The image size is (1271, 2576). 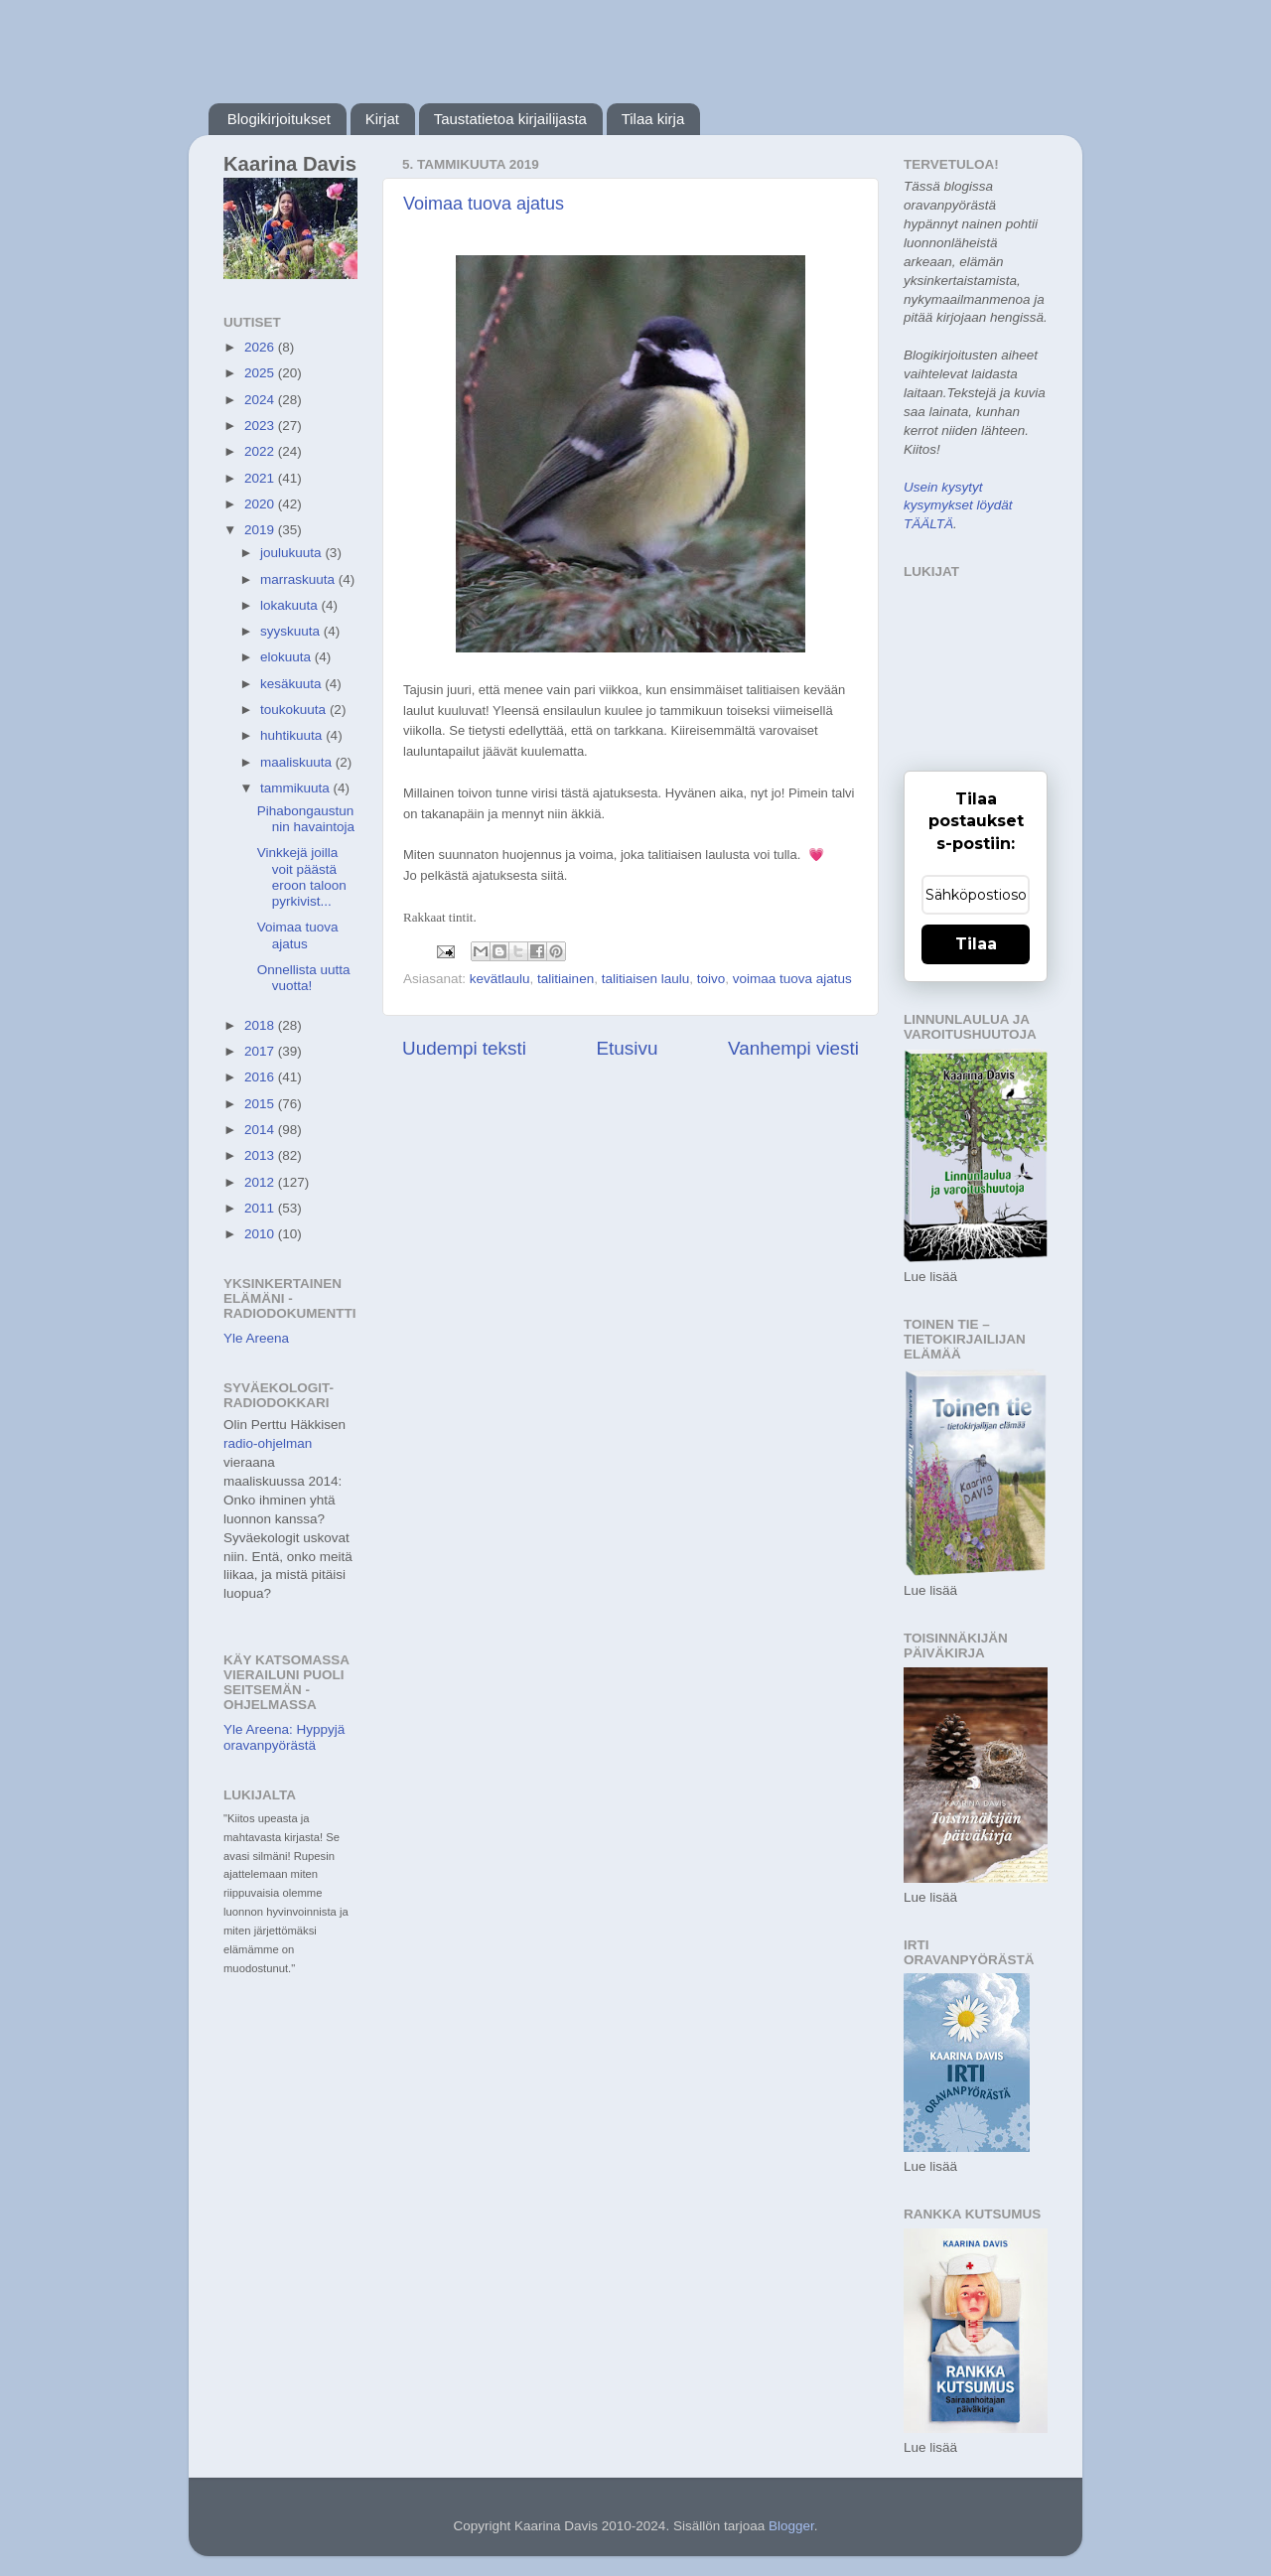 I want to click on 2020, so click(x=261, y=504).